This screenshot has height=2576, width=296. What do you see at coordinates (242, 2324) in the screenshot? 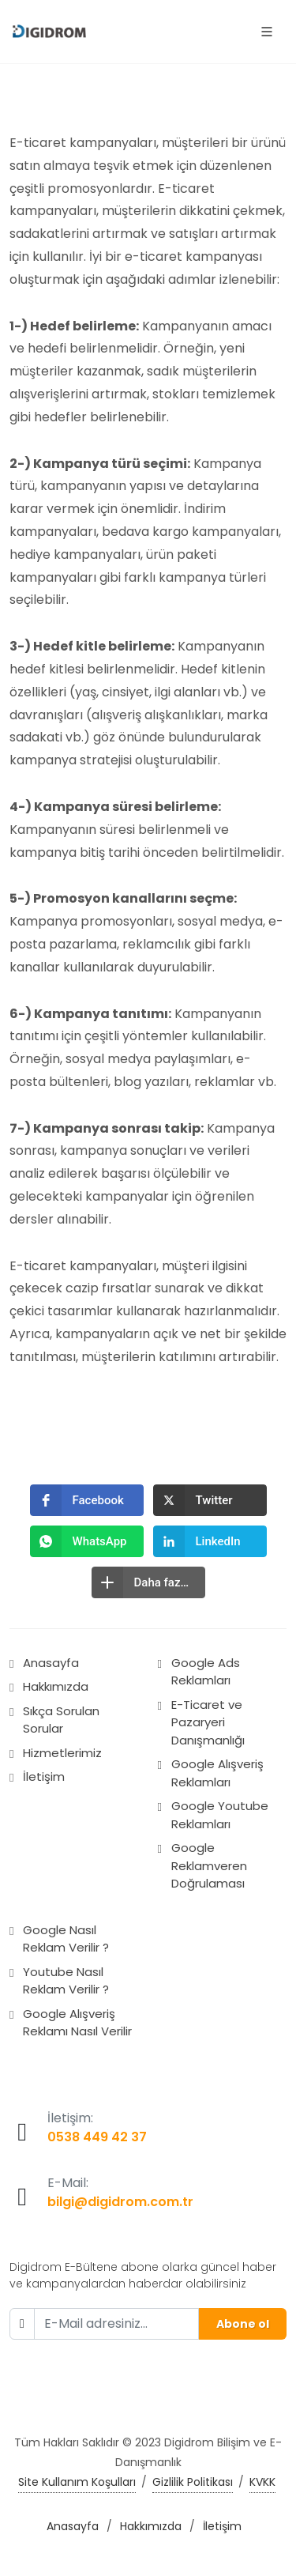
I see `Abone ol` at bounding box center [242, 2324].